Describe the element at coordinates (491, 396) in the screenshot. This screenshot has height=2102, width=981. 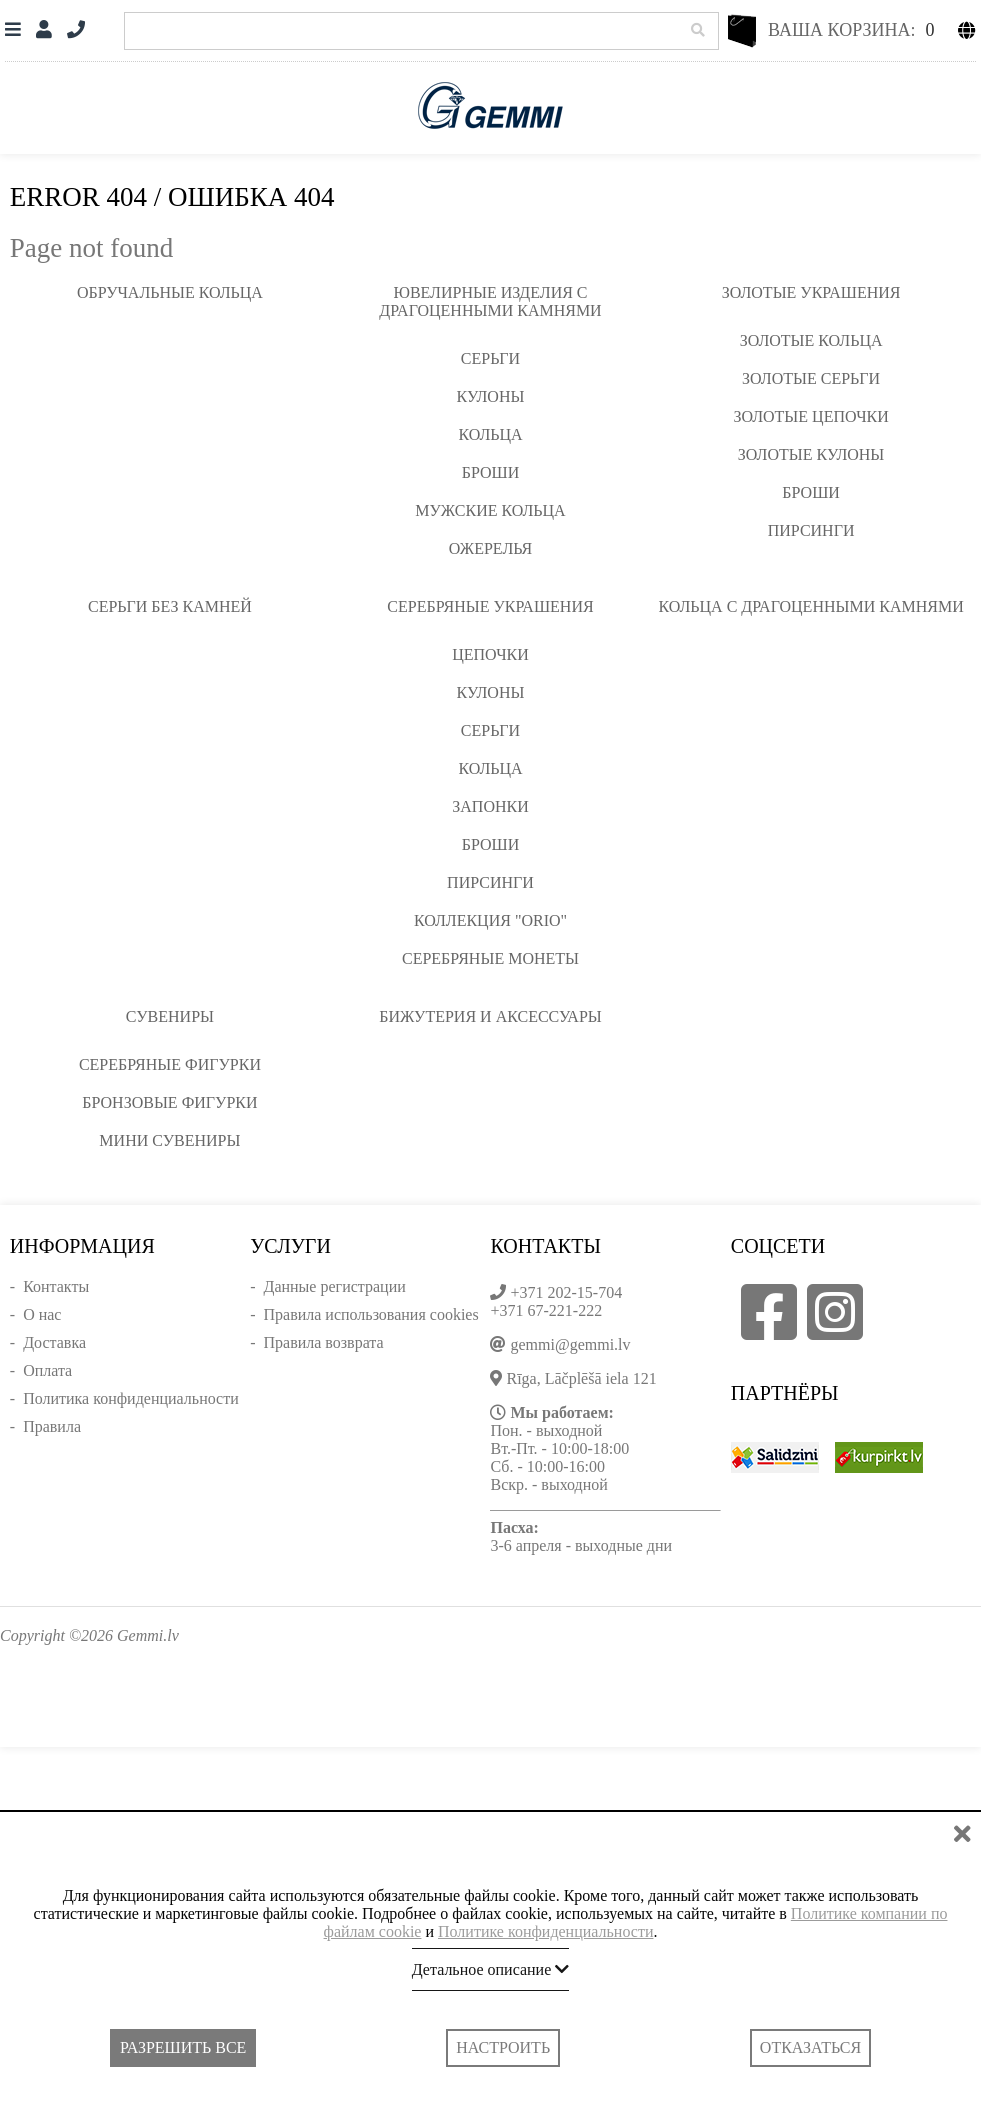
I see `Кулоны` at that location.